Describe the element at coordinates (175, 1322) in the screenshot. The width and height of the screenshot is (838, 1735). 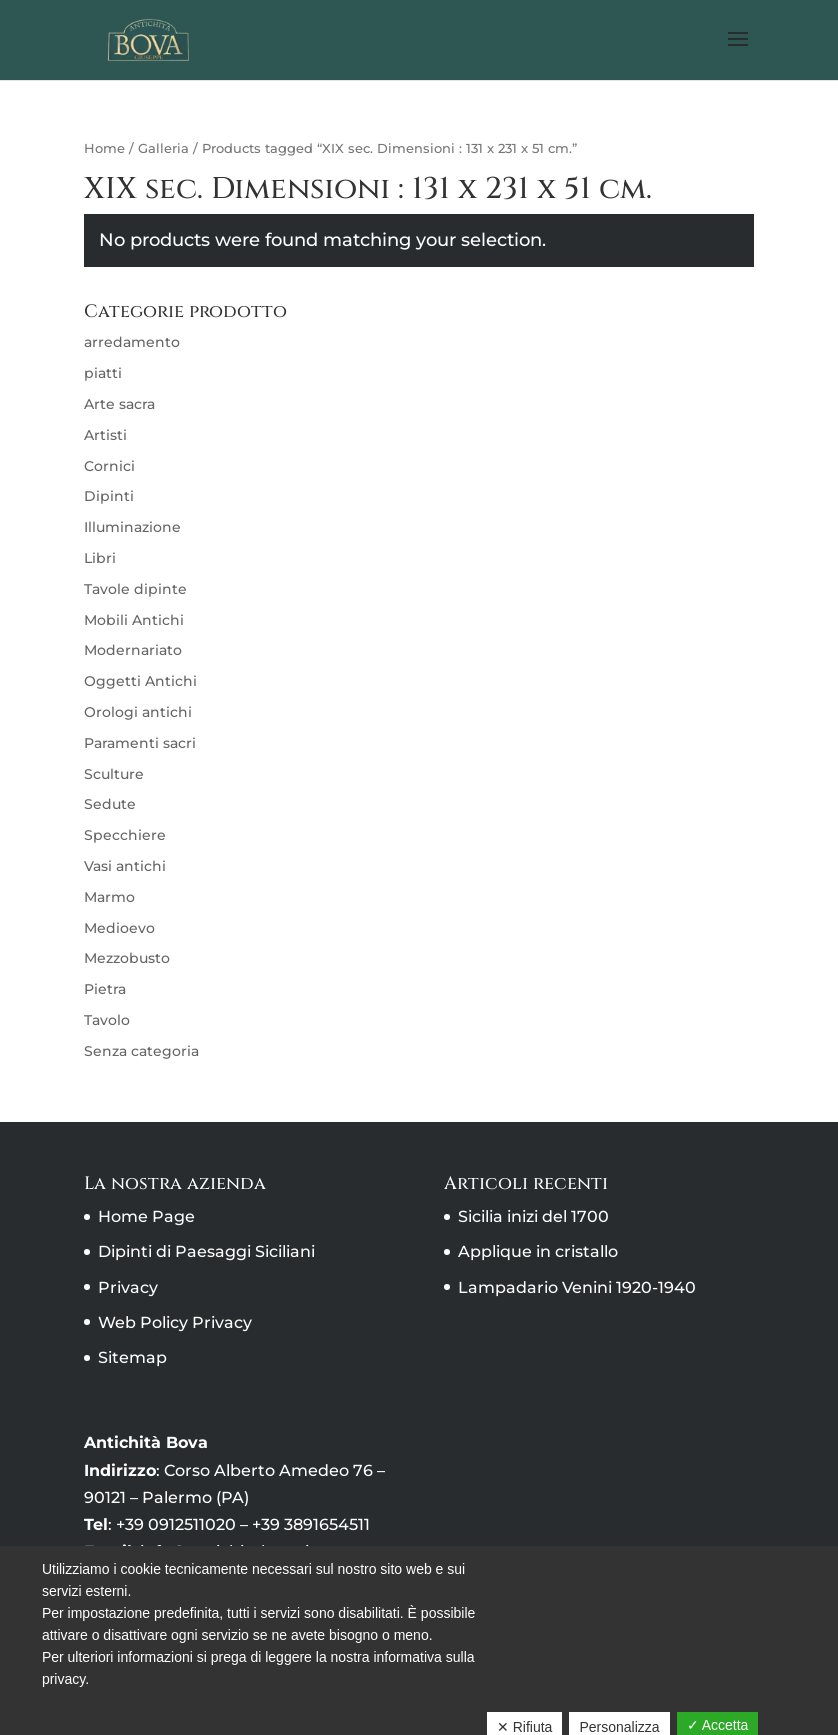
I see `Web Policy Privacy` at that location.